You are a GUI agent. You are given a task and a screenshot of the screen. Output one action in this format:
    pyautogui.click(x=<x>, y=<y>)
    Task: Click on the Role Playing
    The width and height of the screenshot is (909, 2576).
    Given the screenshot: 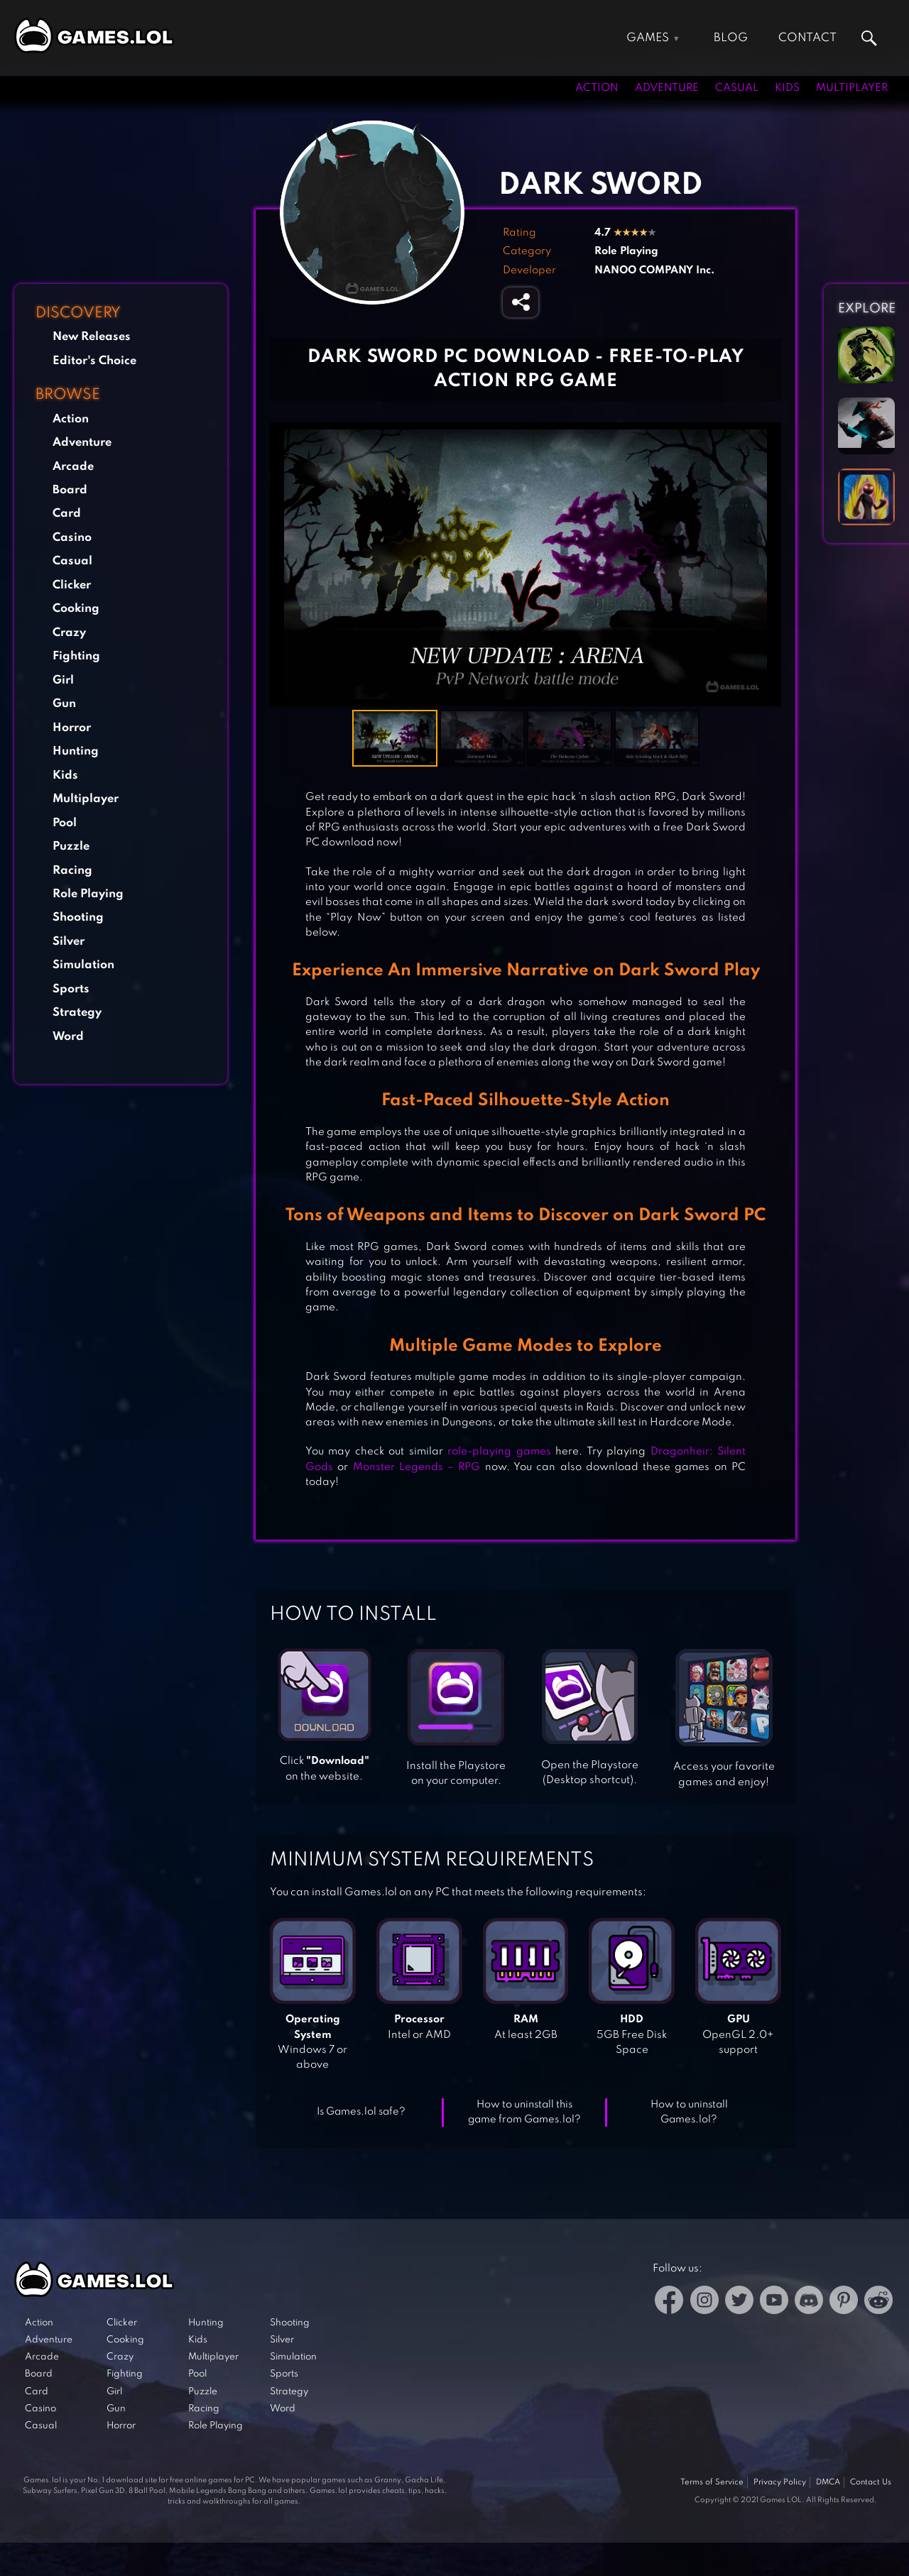 What is the action you would take?
    pyautogui.click(x=88, y=894)
    